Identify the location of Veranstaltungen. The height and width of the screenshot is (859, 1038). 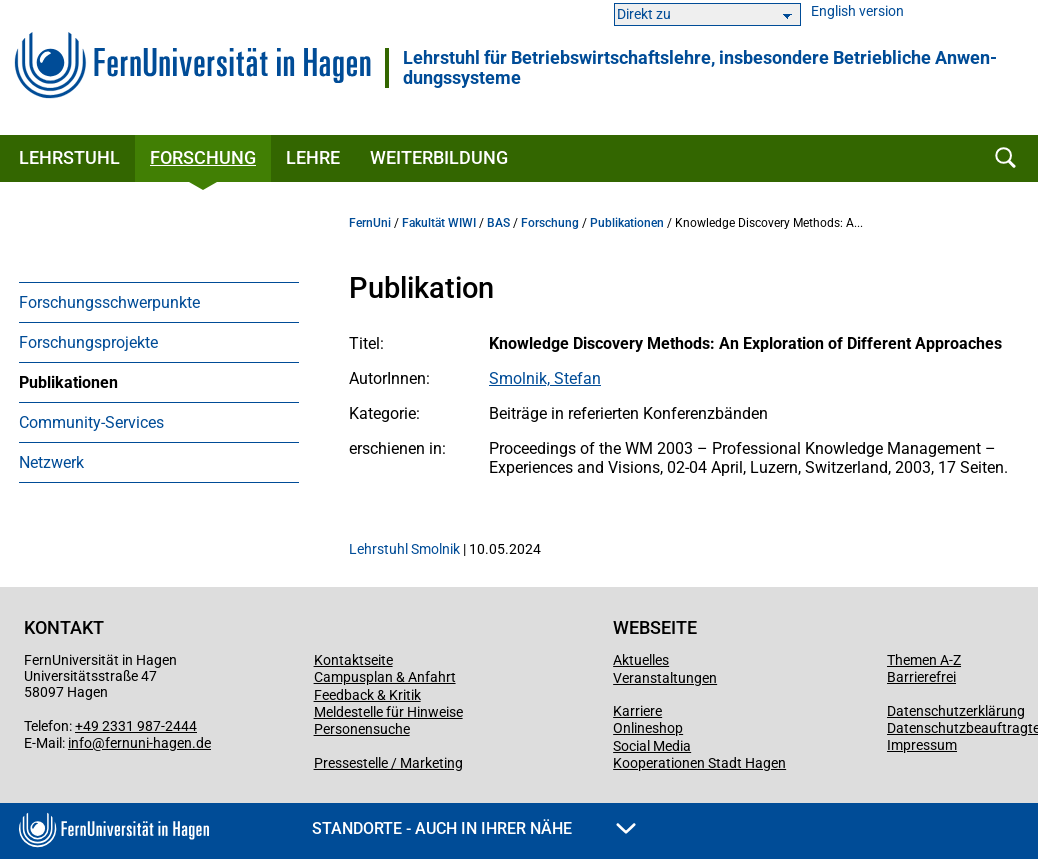
(665, 678).